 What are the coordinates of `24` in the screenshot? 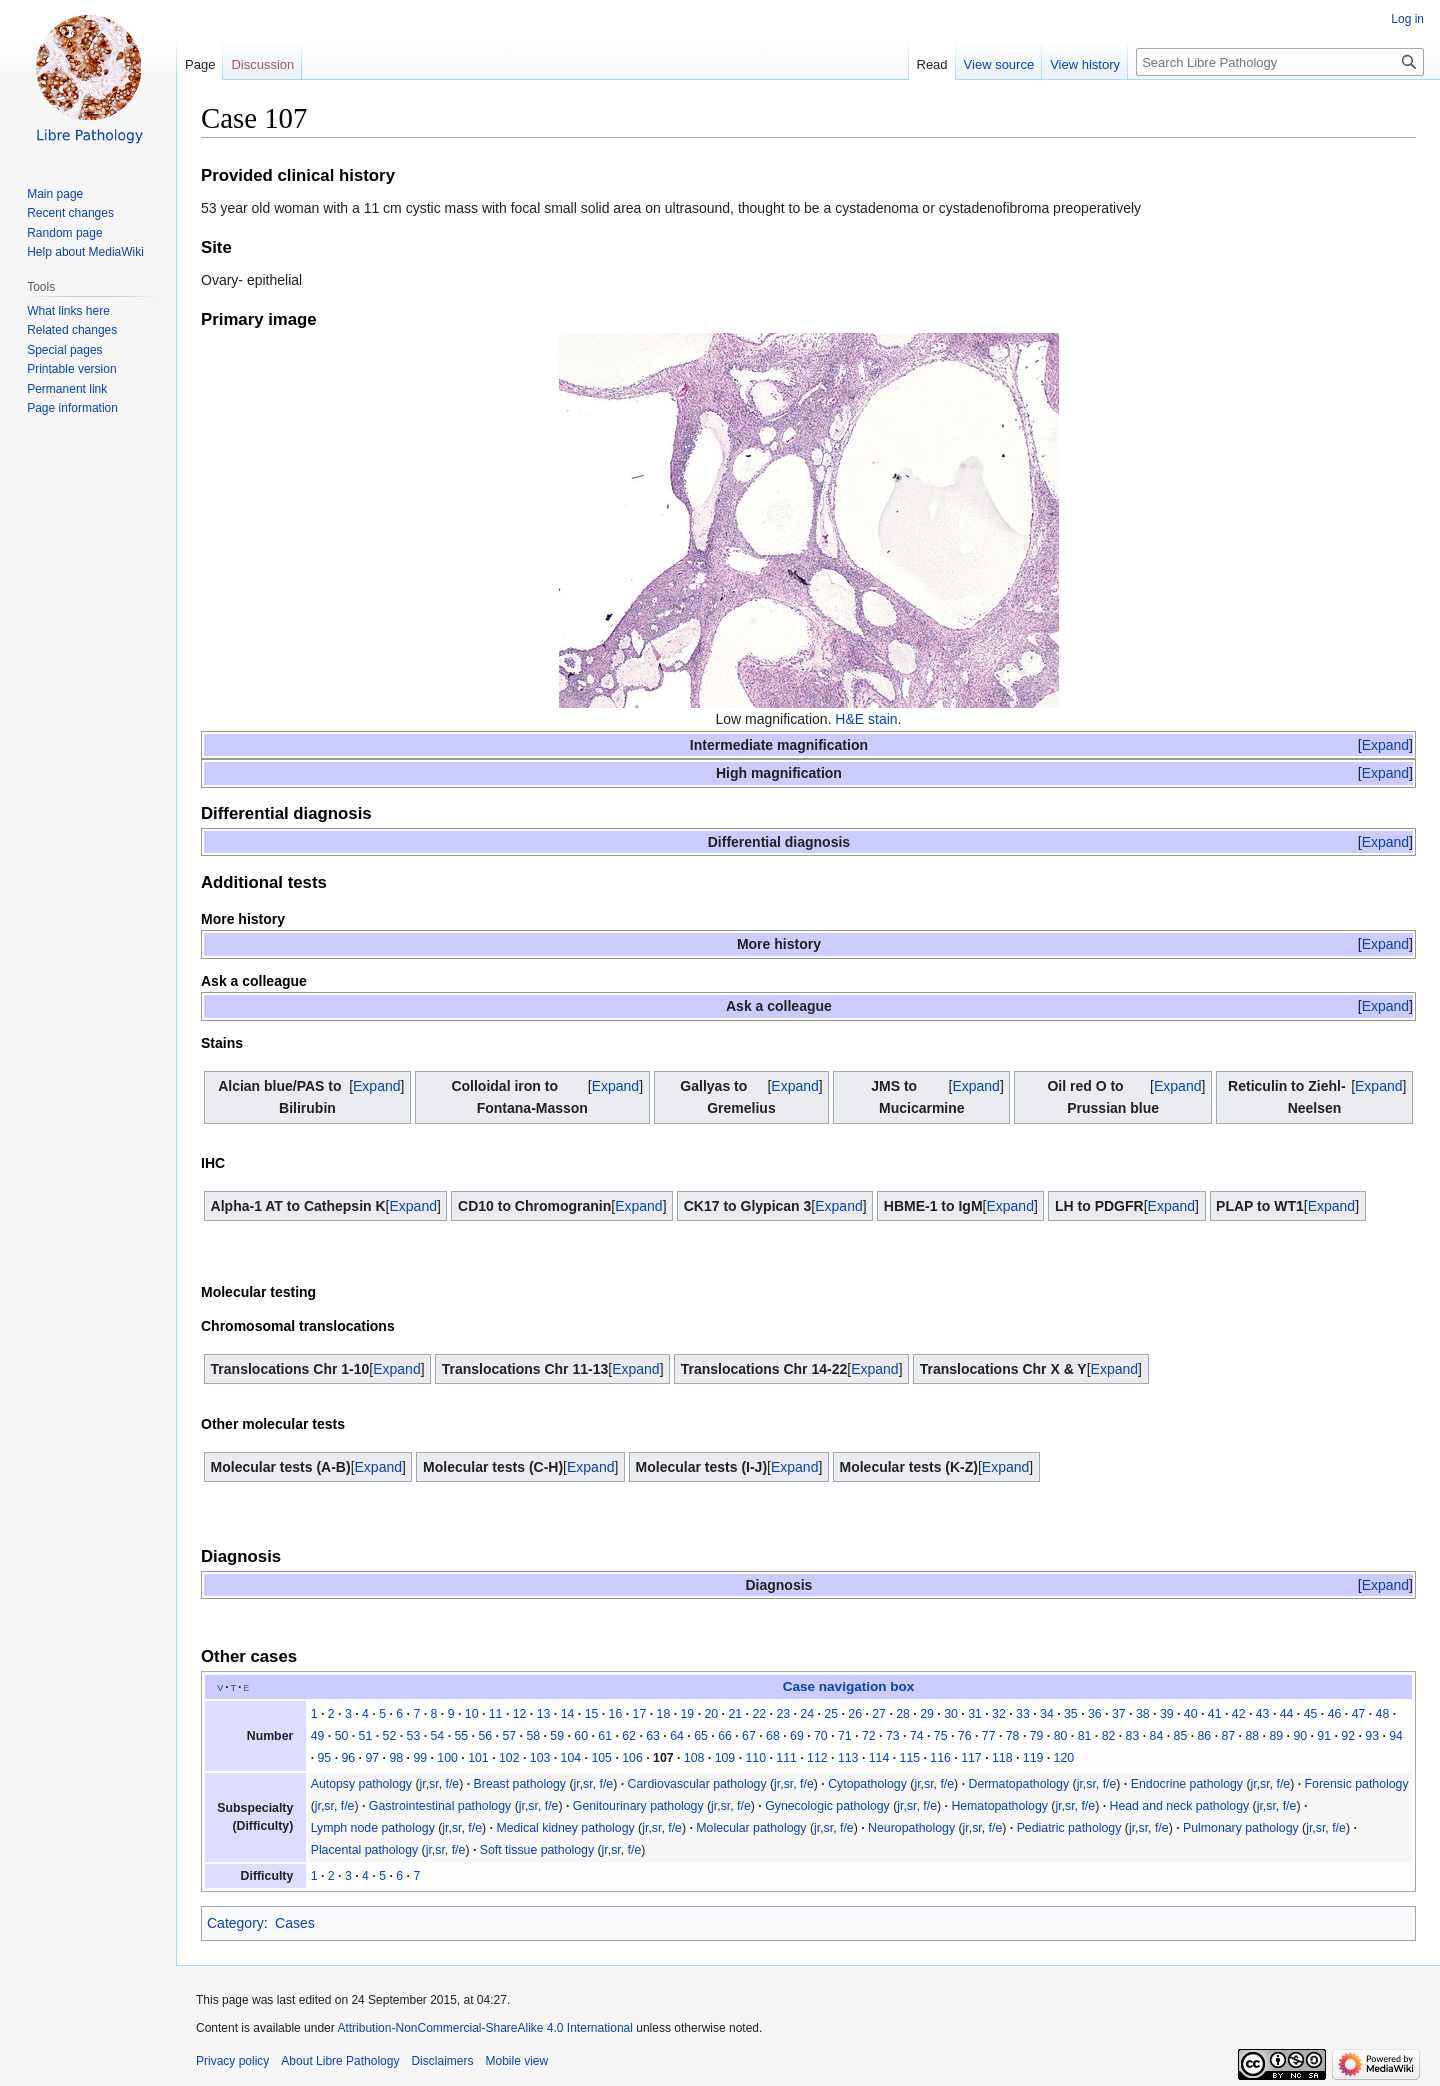 It's located at (807, 1714).